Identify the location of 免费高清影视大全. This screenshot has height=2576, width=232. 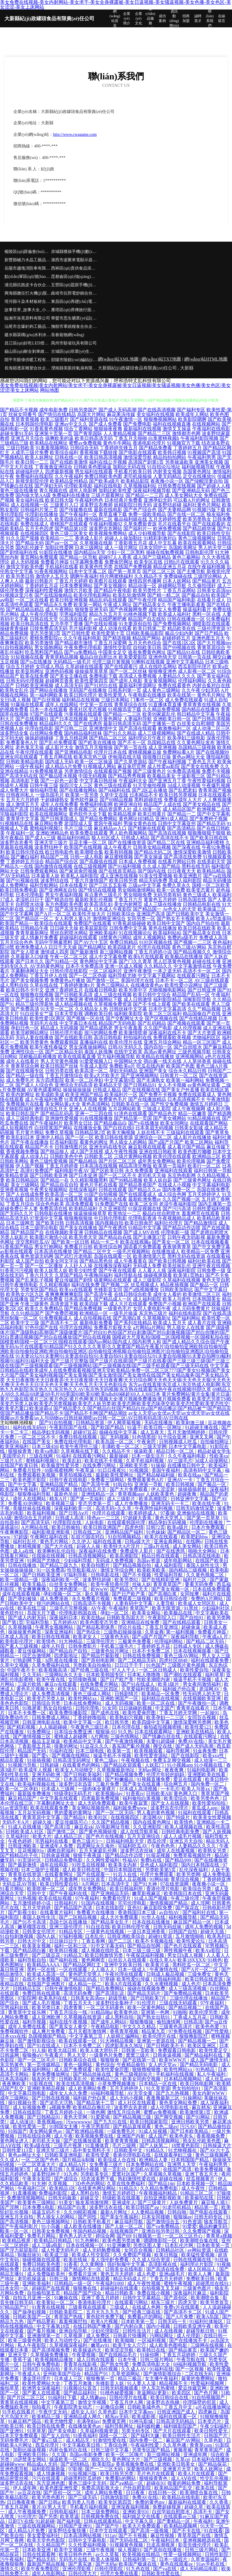
(100, 2487).